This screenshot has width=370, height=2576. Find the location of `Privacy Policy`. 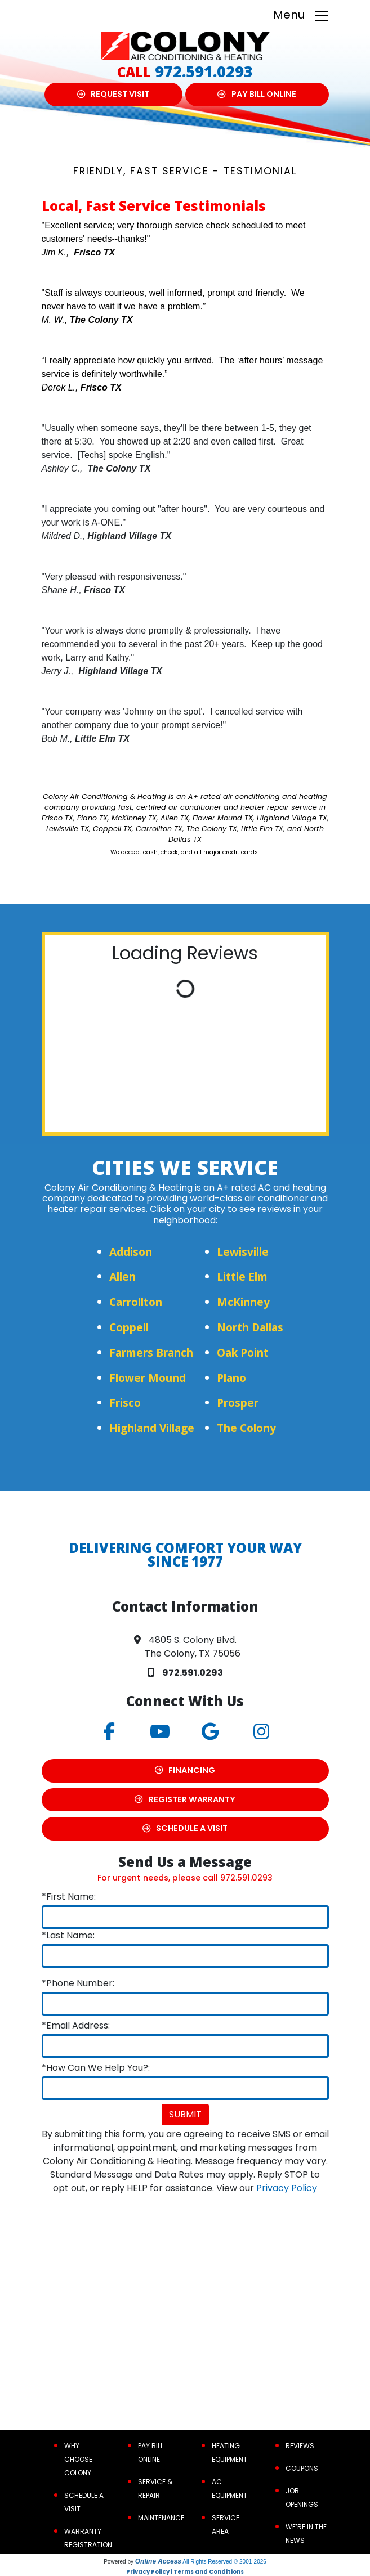

Privacy Policy is located at coordinates (286, 2188).